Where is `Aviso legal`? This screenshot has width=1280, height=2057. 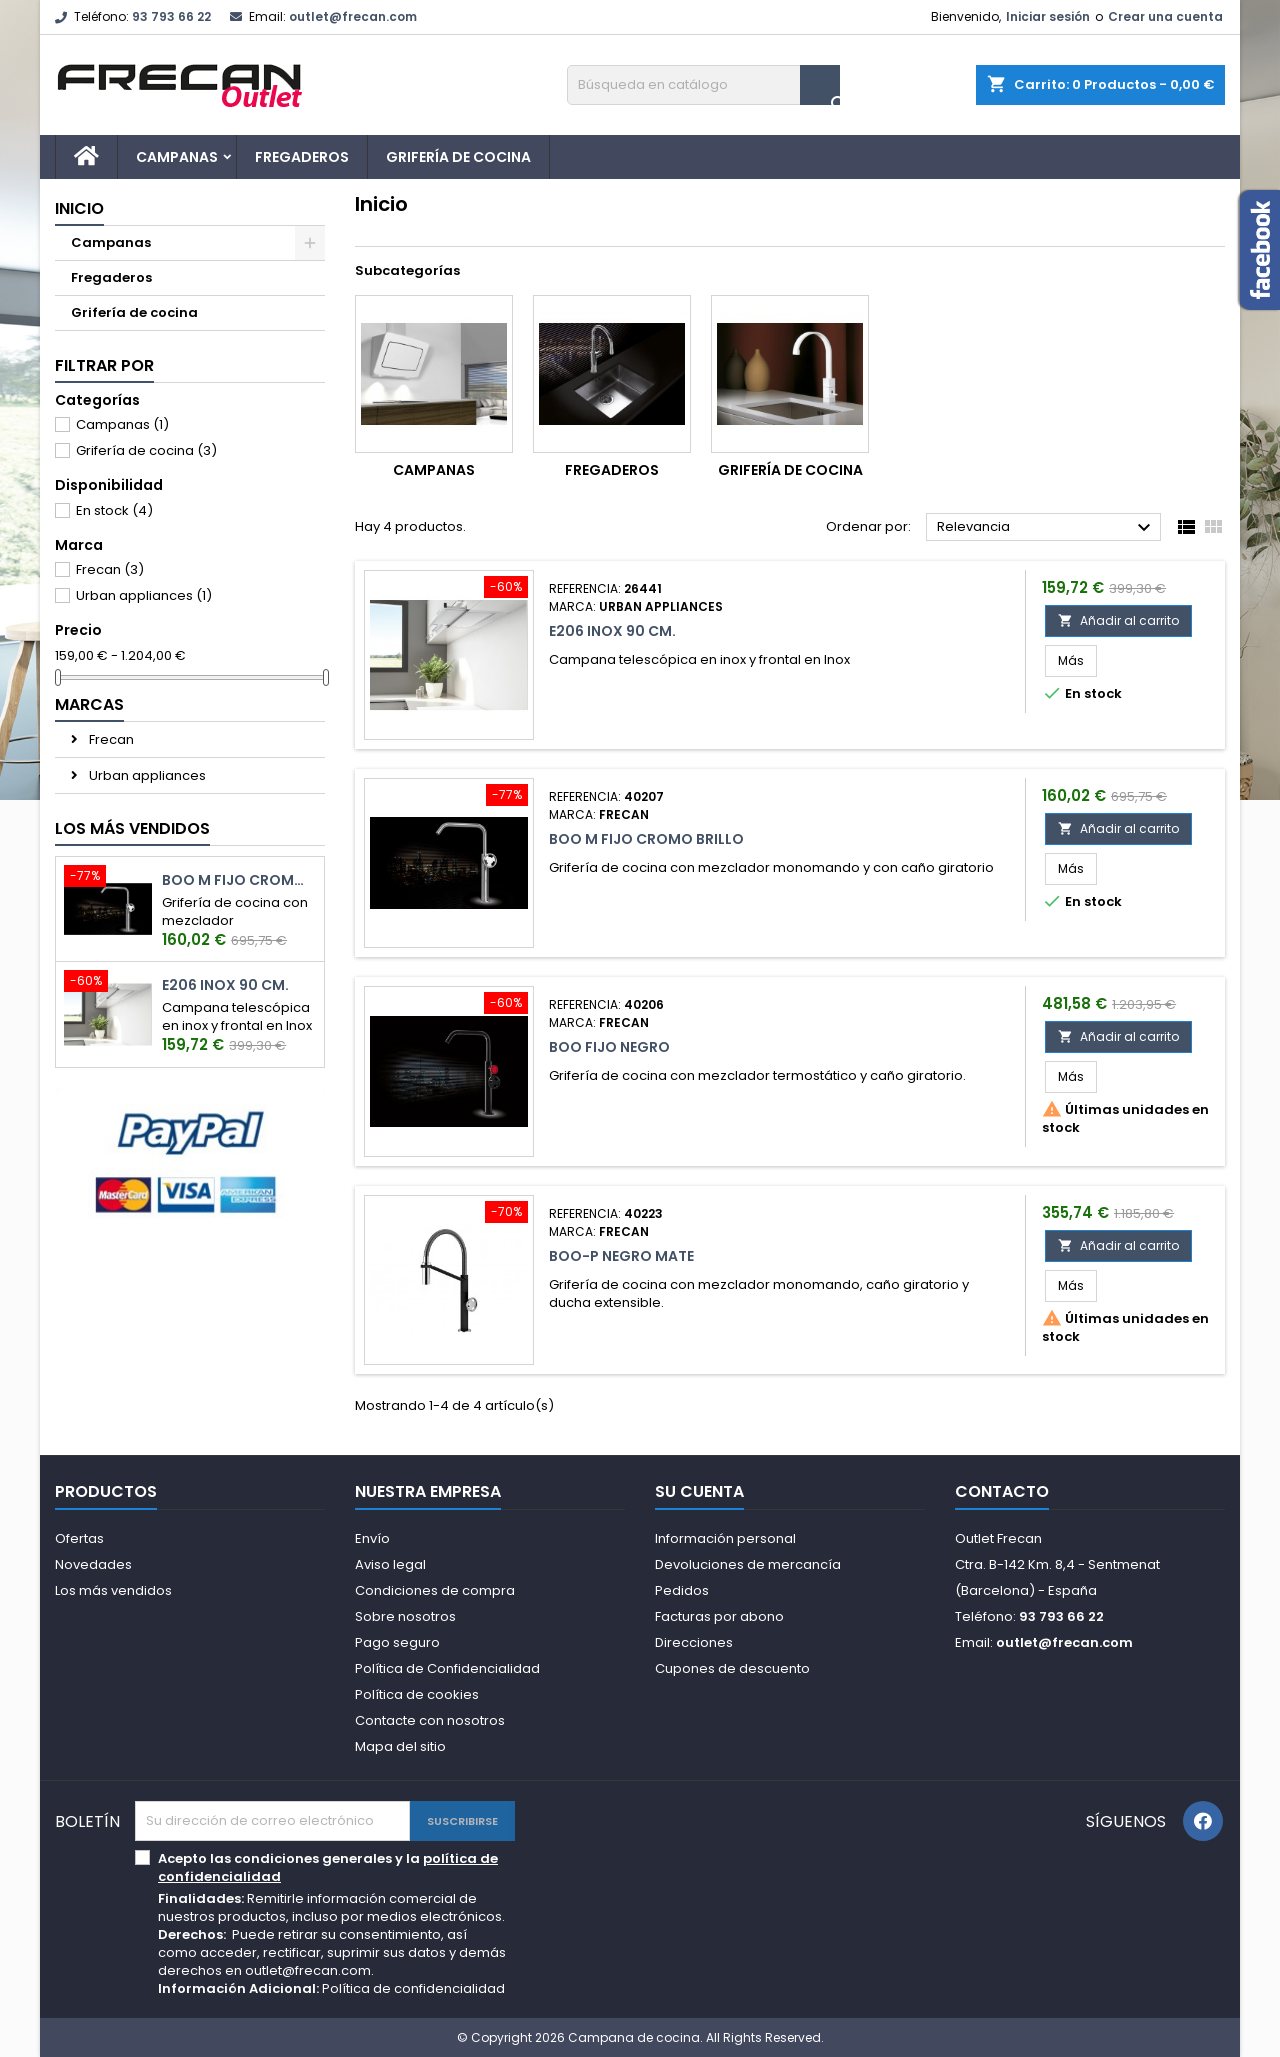 Aviso legal is located at coordinates (390, 1564).